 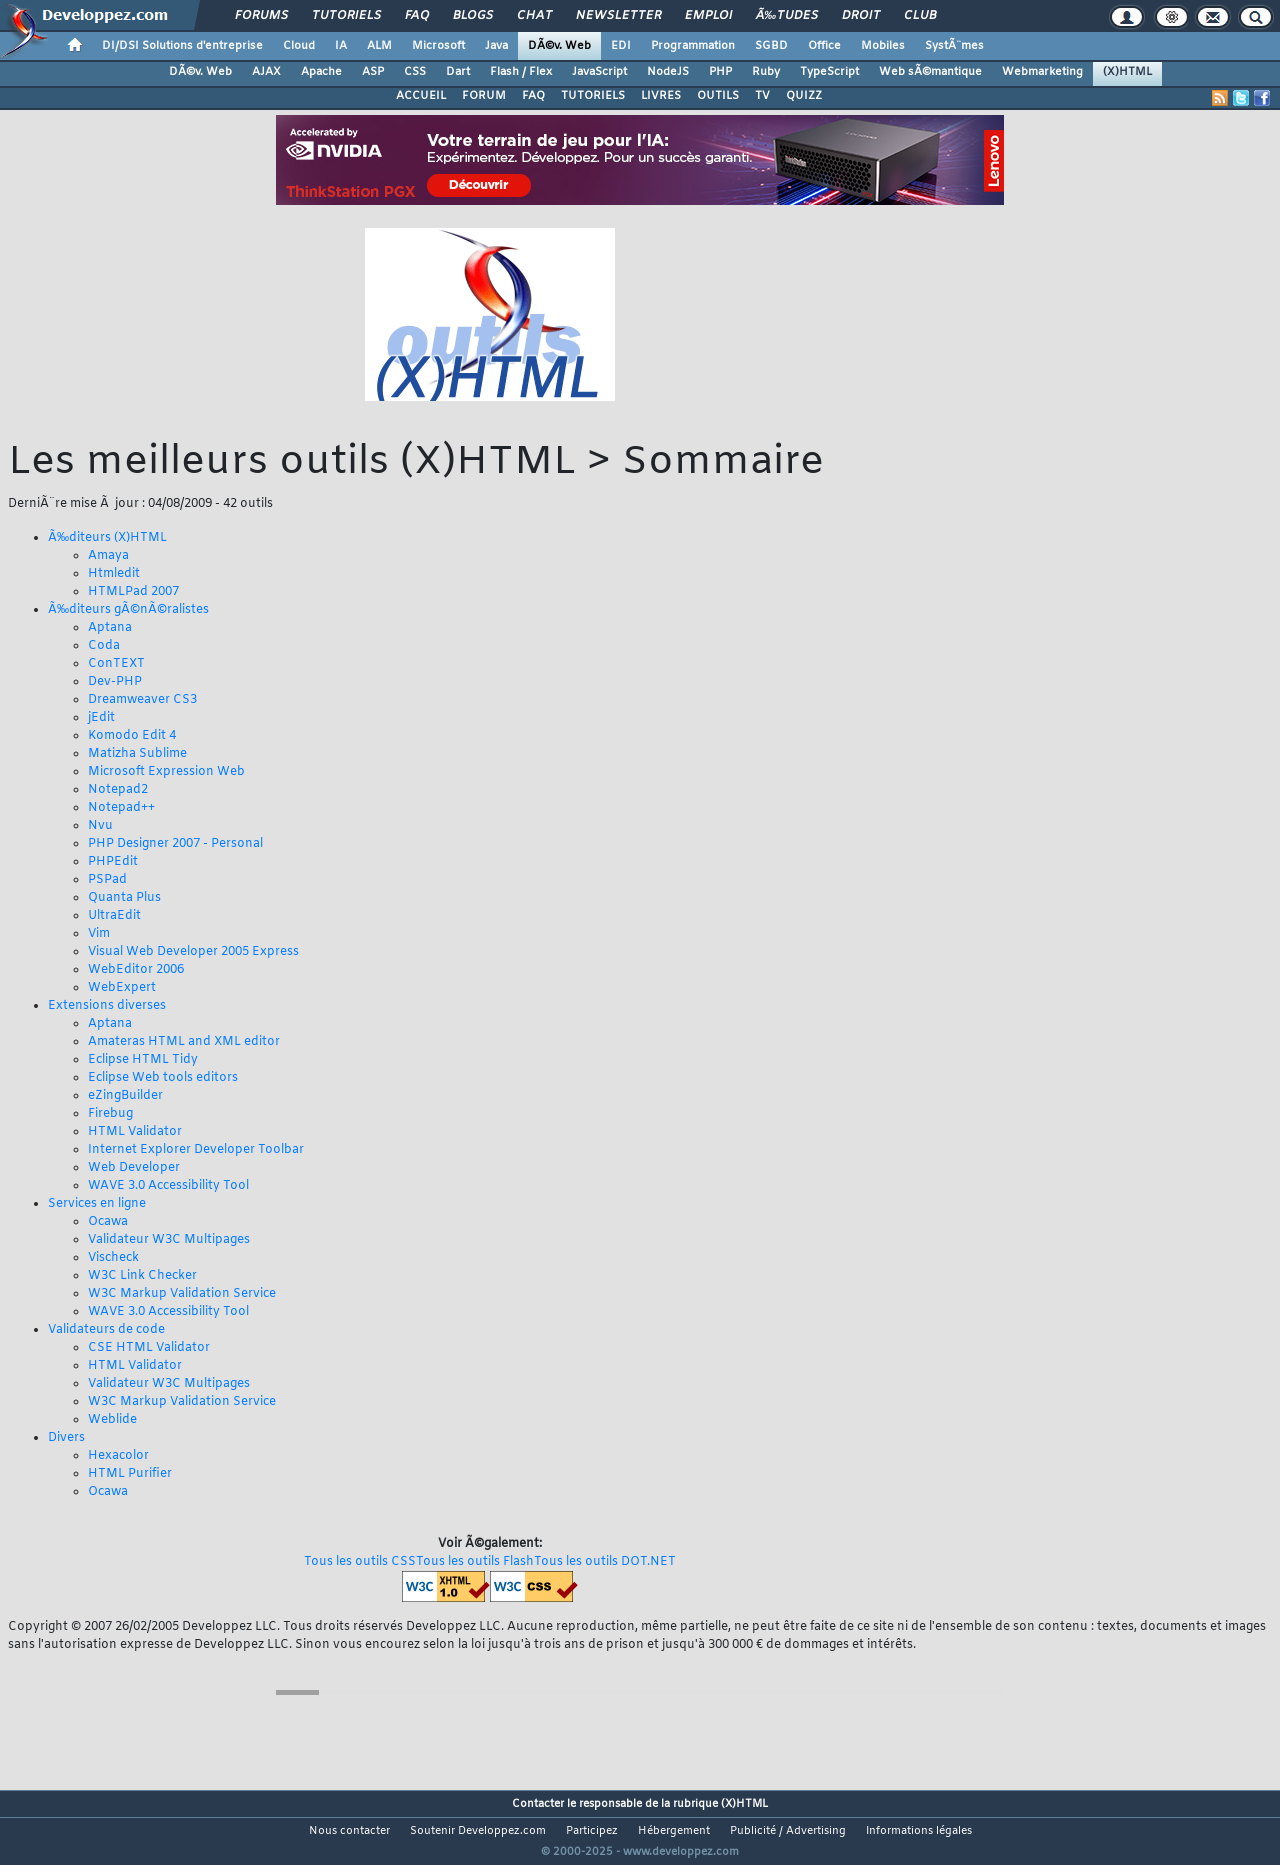 I want to click on WAVE 3.0 Accessibility Tool, so click(x=168, y=1186).